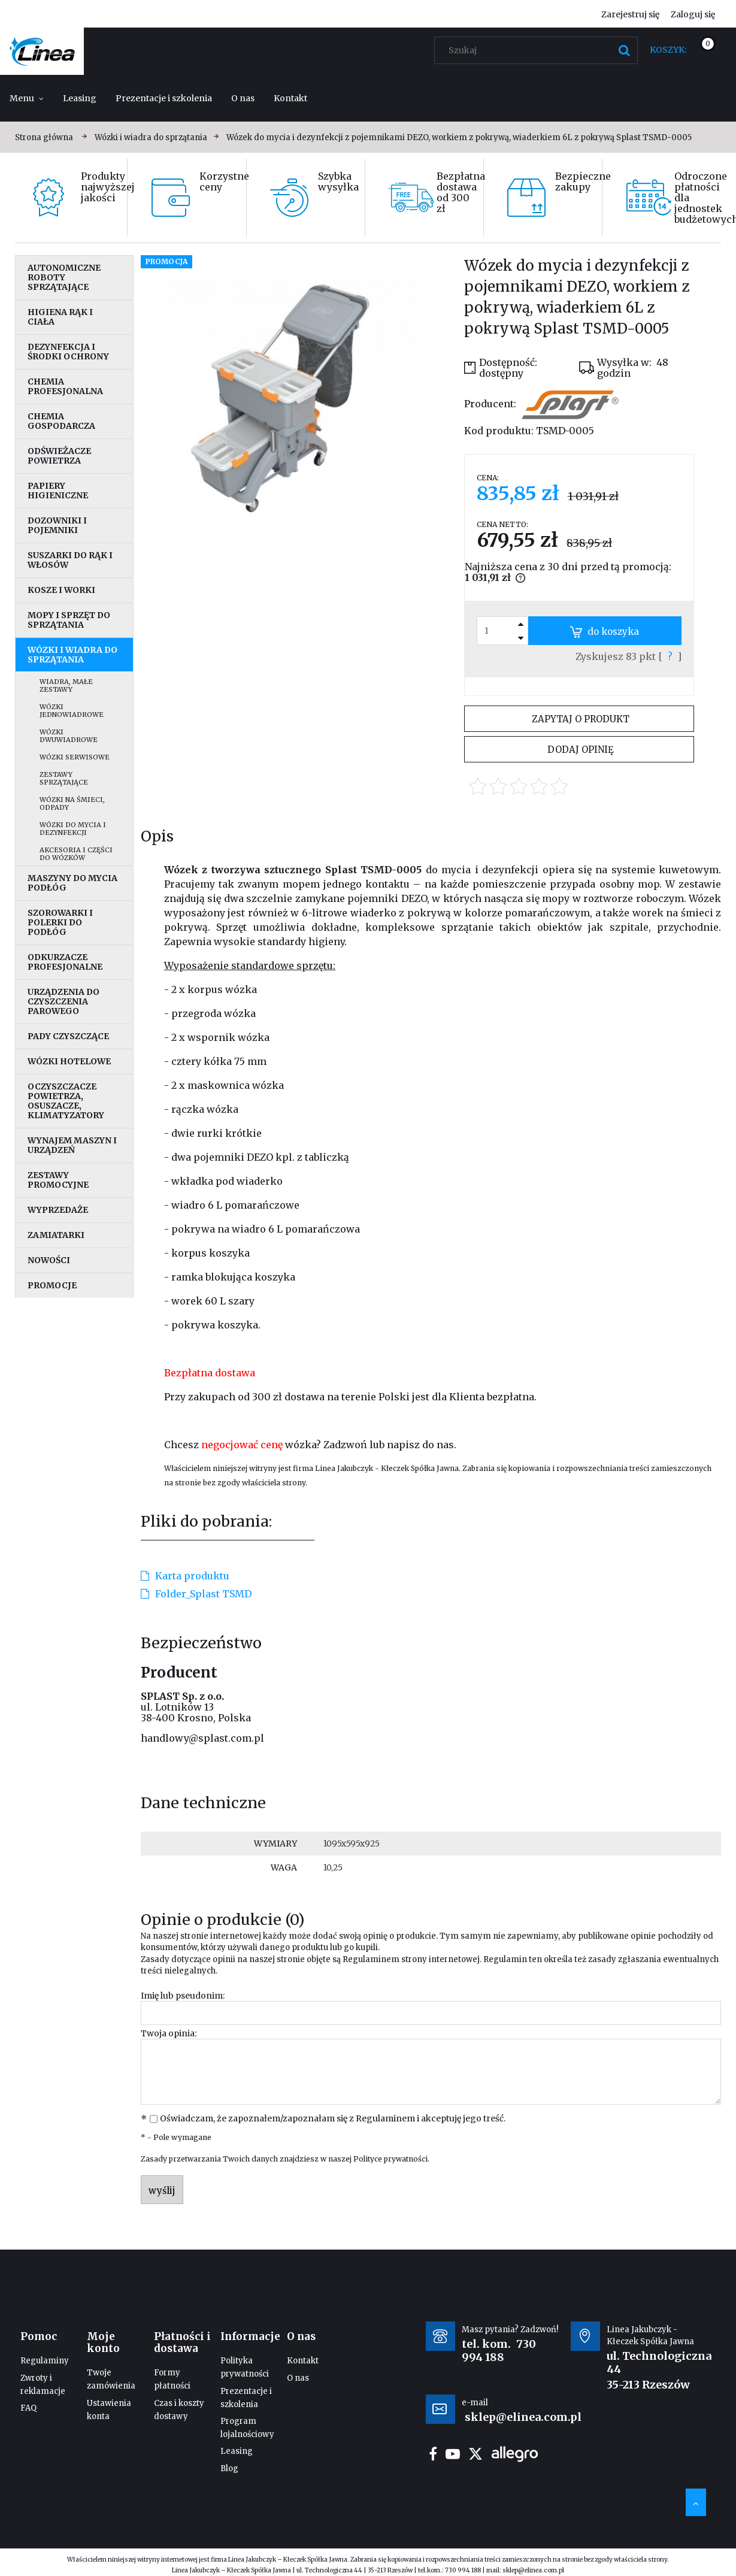 The height and width of the screenshot is (2576, 736). I want to click on Wózki do mycia i dezynfekcji, so click(73, 829).